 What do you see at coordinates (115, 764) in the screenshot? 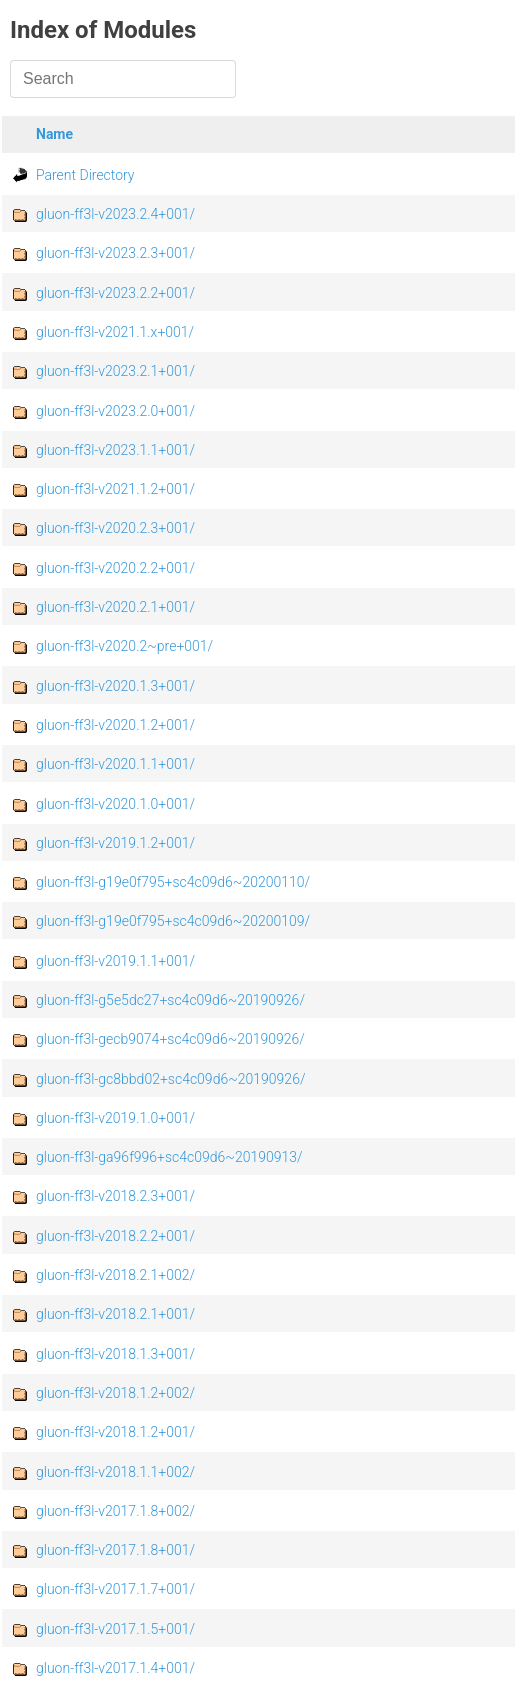
I see `gluon-ff3l-v2020.1.1+001/` at bounding box center [115, 764].